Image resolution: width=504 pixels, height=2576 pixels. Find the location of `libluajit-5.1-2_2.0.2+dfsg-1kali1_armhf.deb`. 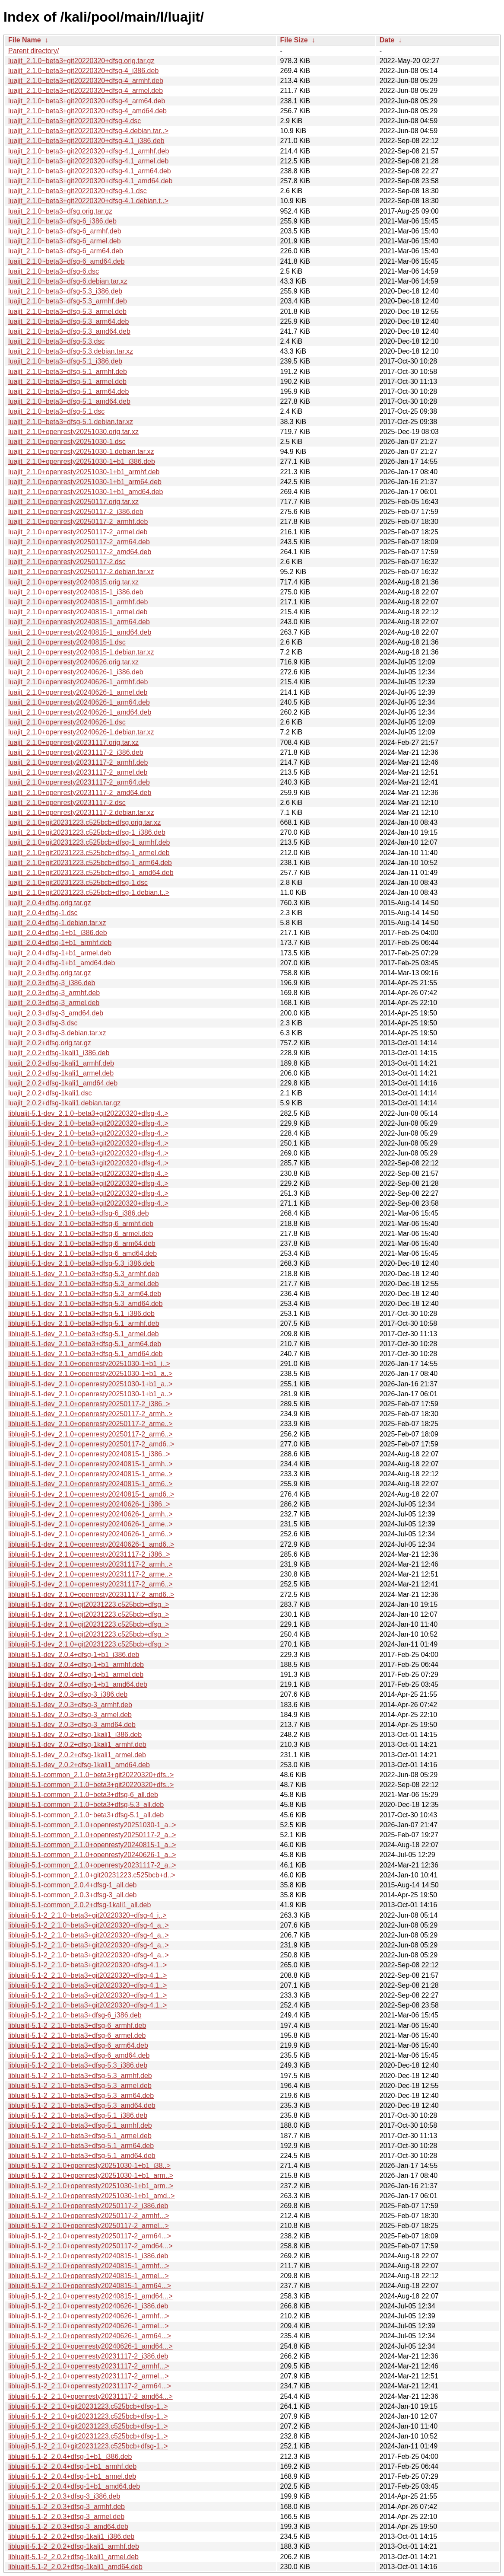

libluajit-5.1-2_2.0.2+dfsg-1kali1_armhf.deb is located at coordinates (73, 2546).